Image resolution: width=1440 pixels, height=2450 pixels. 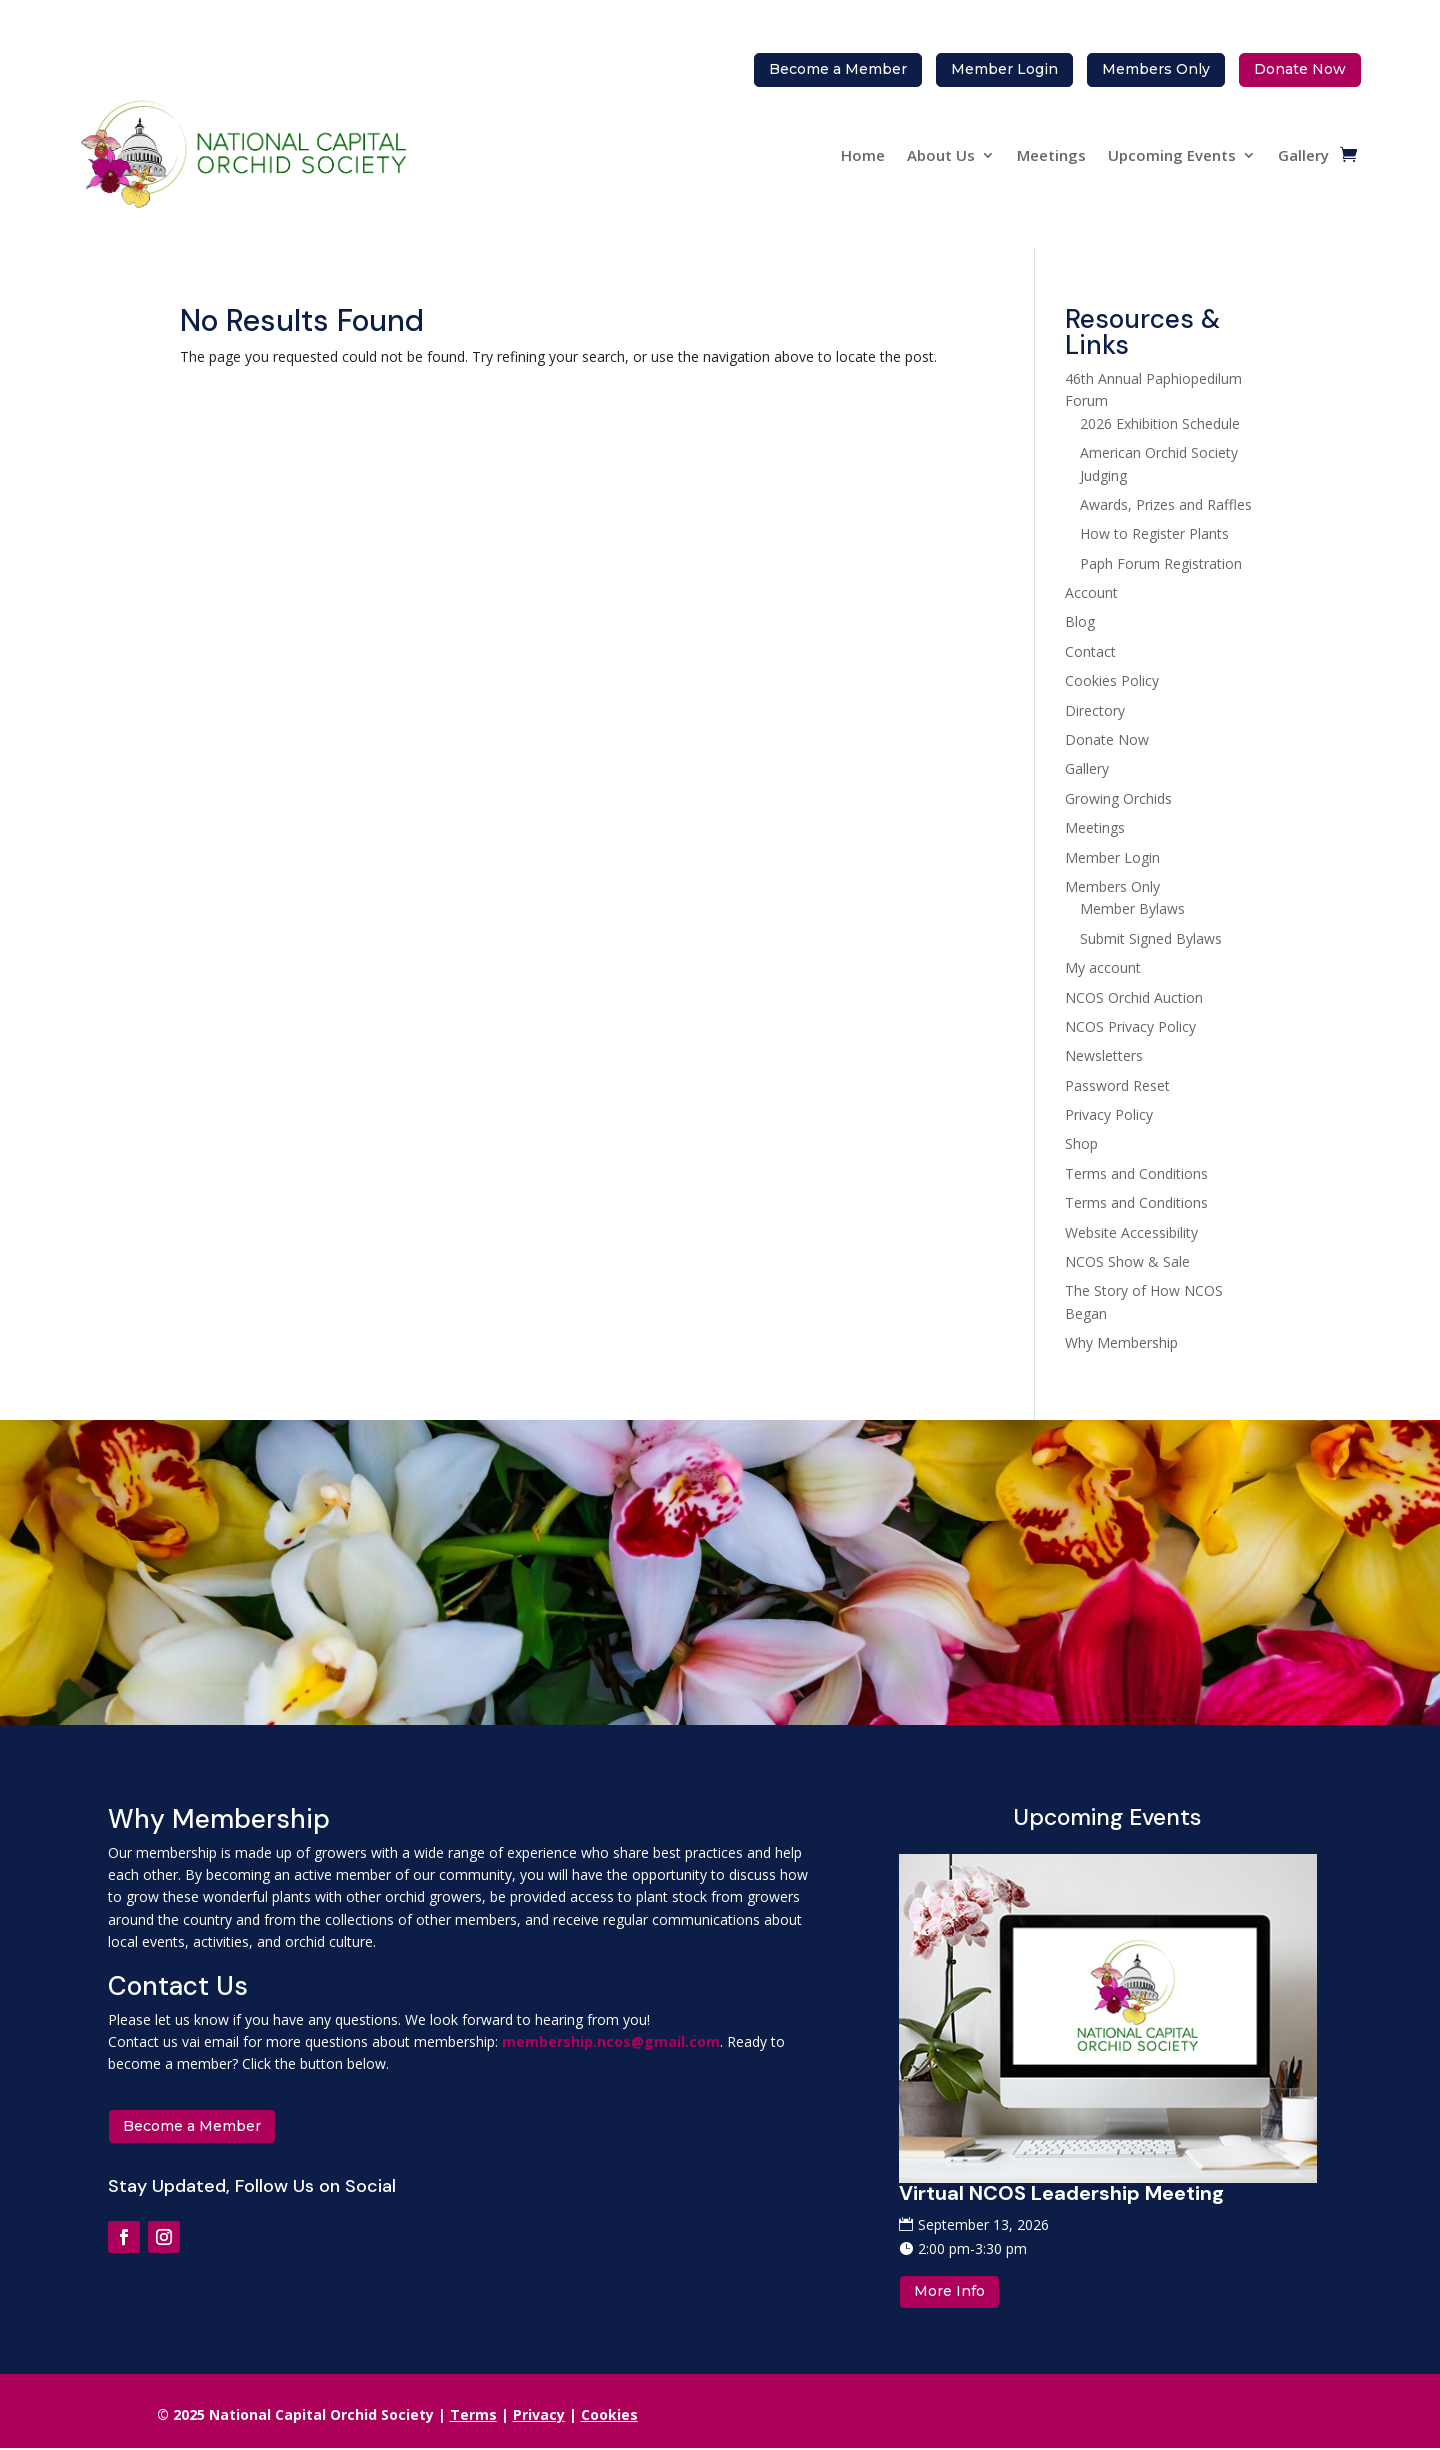 I want to click on More Info, so click(x=949, y=2291).